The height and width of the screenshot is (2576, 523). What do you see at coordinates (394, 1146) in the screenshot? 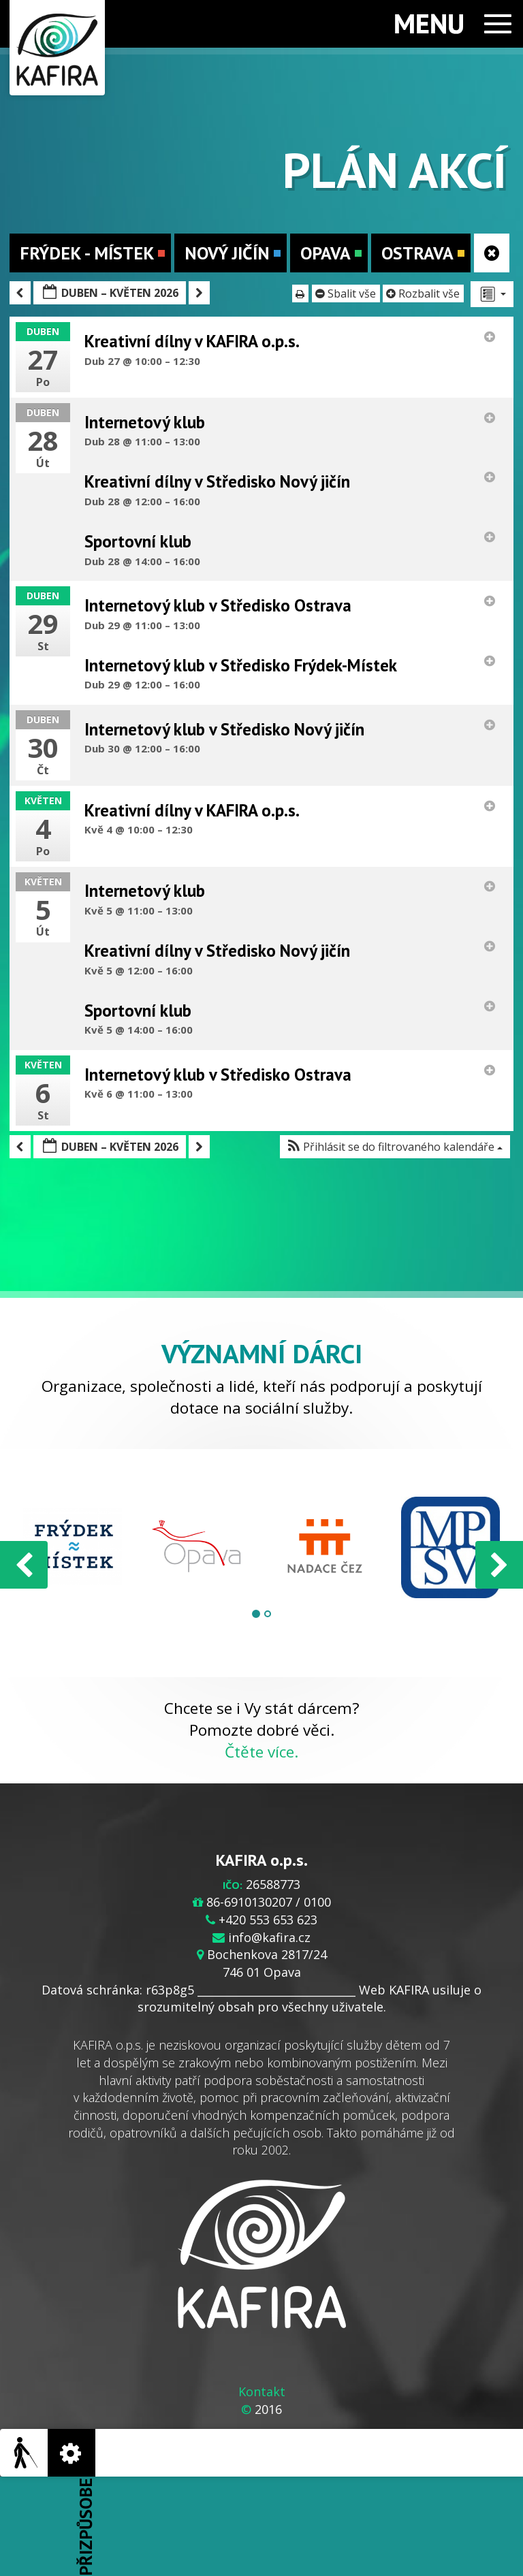
I see `[button]` at bounding box center [394, 1146].